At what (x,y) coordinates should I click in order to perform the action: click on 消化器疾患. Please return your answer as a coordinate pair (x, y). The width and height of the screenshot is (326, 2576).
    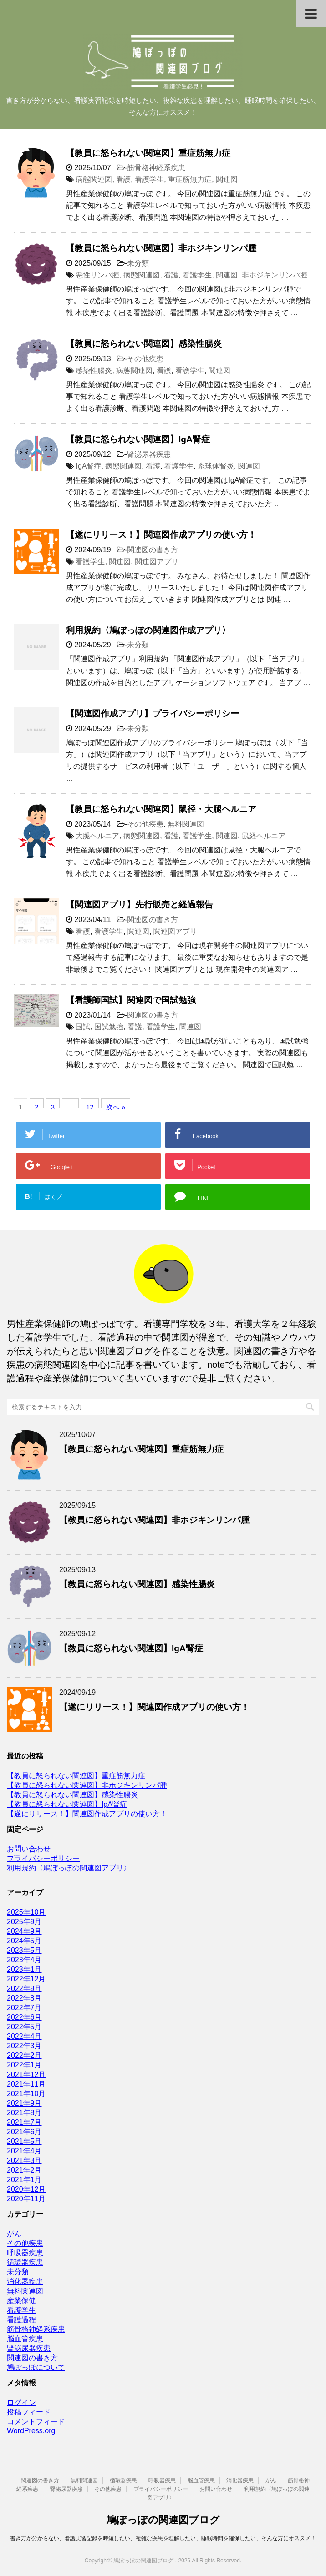
    Looking at the image, I should click on (25, 2281).